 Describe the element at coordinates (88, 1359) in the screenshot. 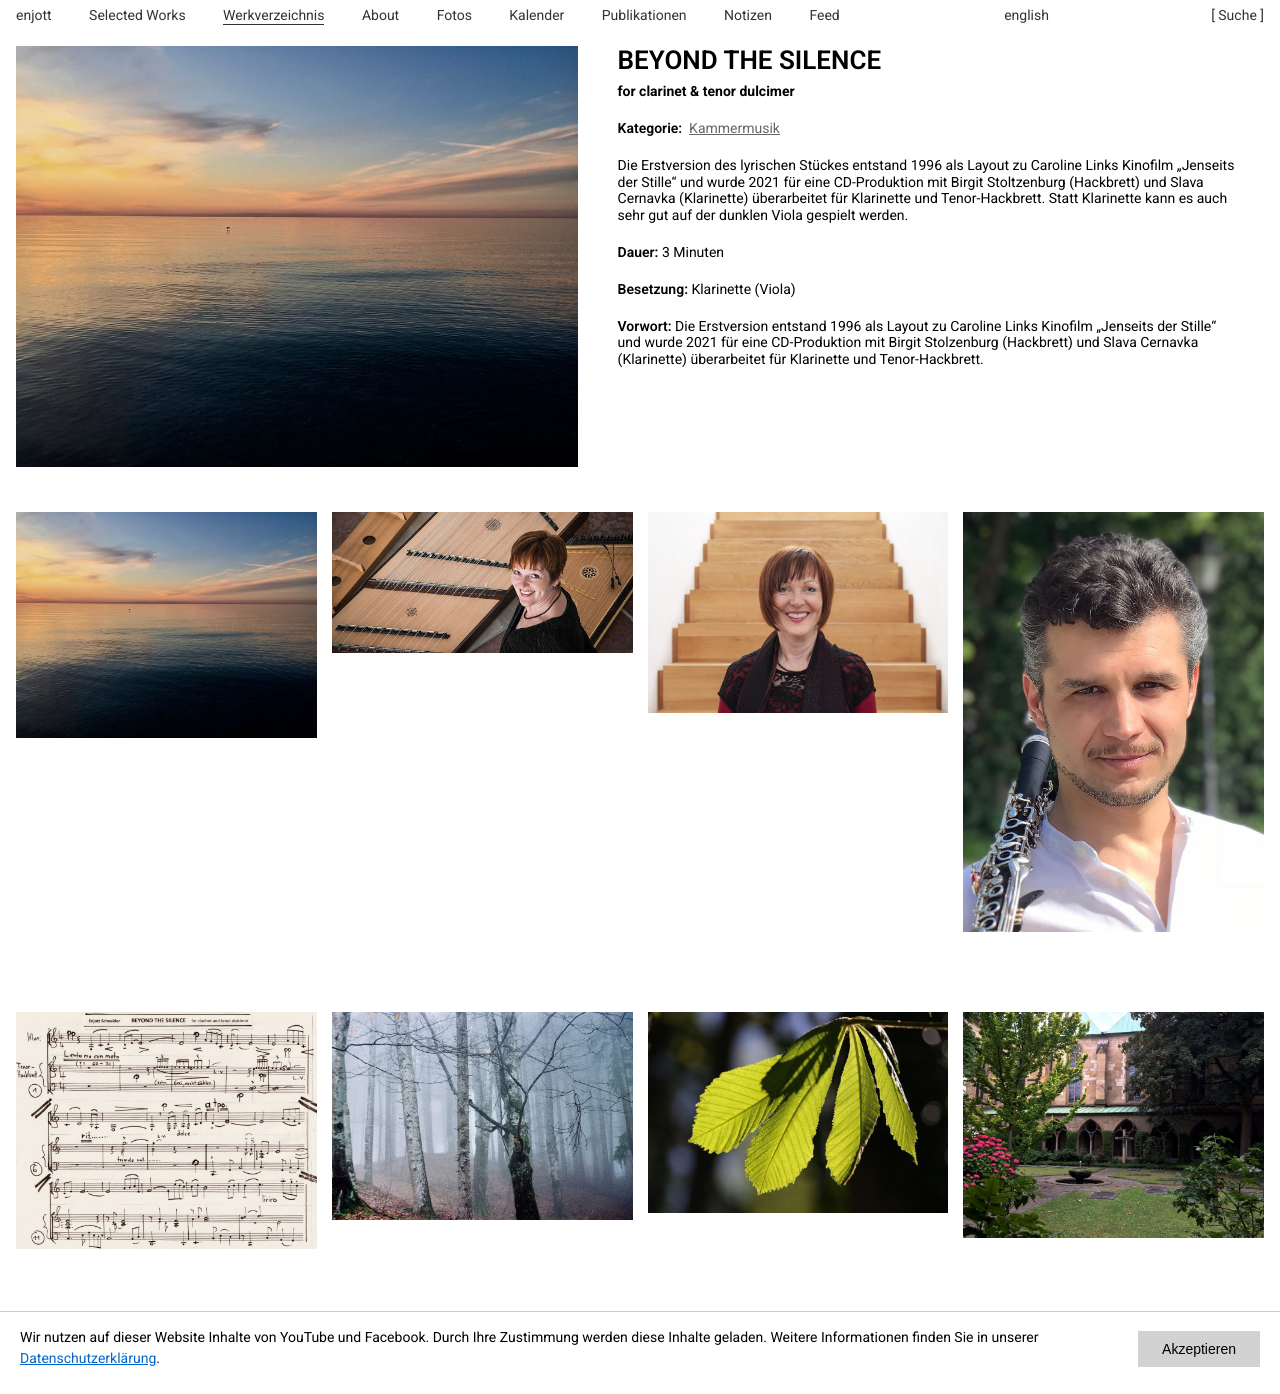

I see `Datenschutzerklärung` at that location.